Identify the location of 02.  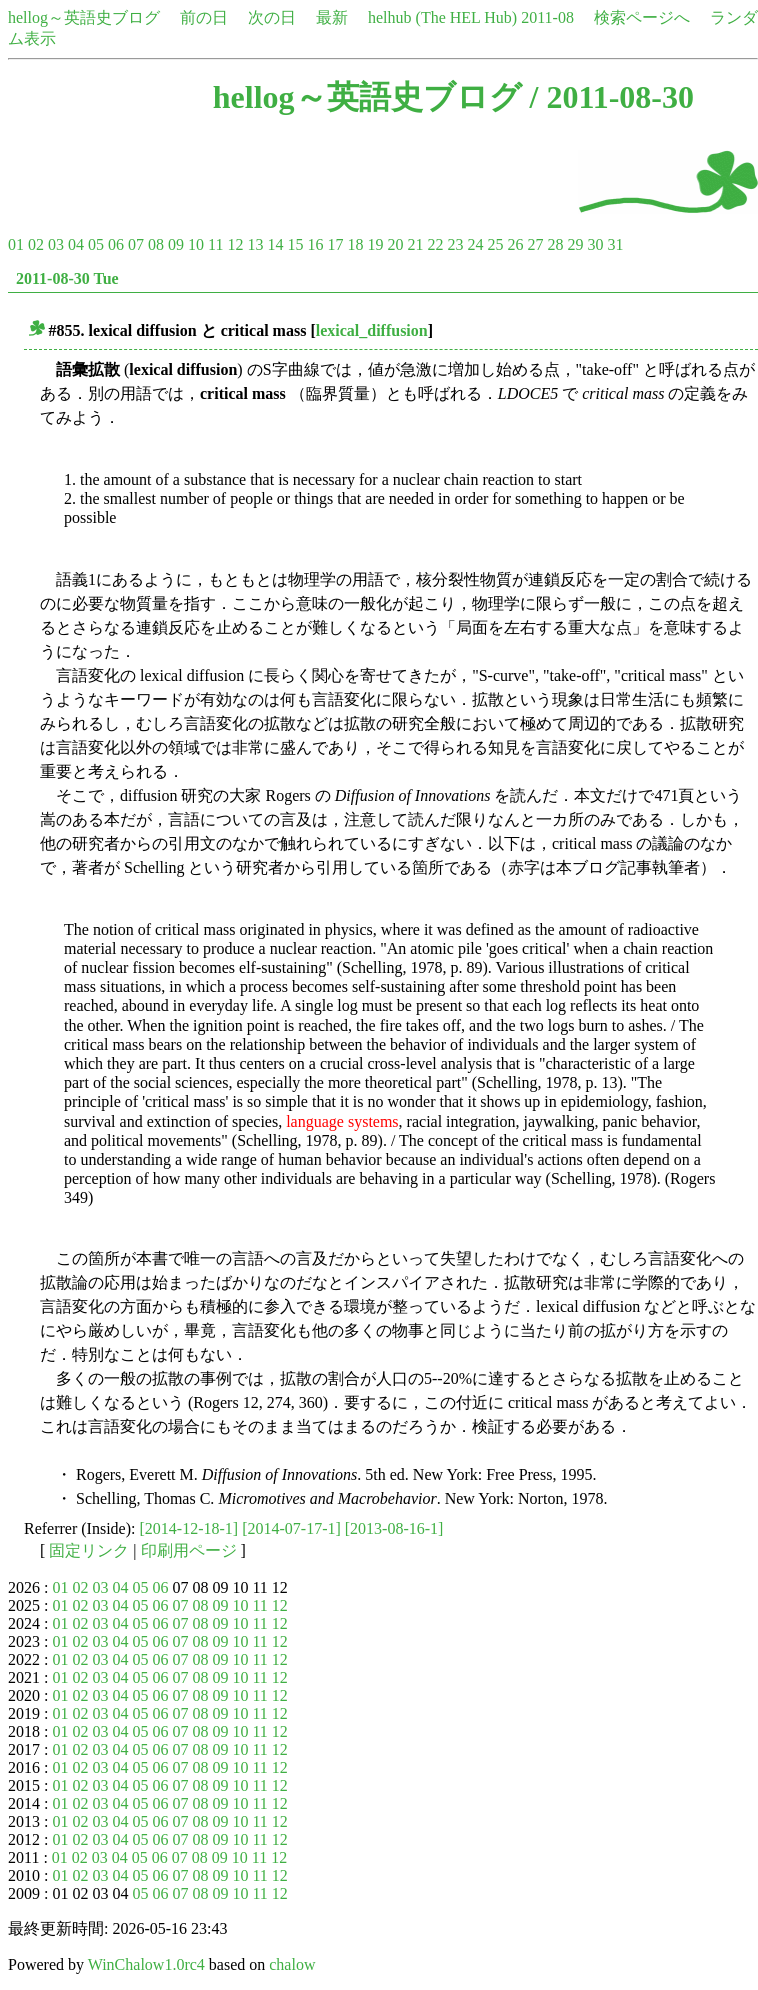
(36, 244).